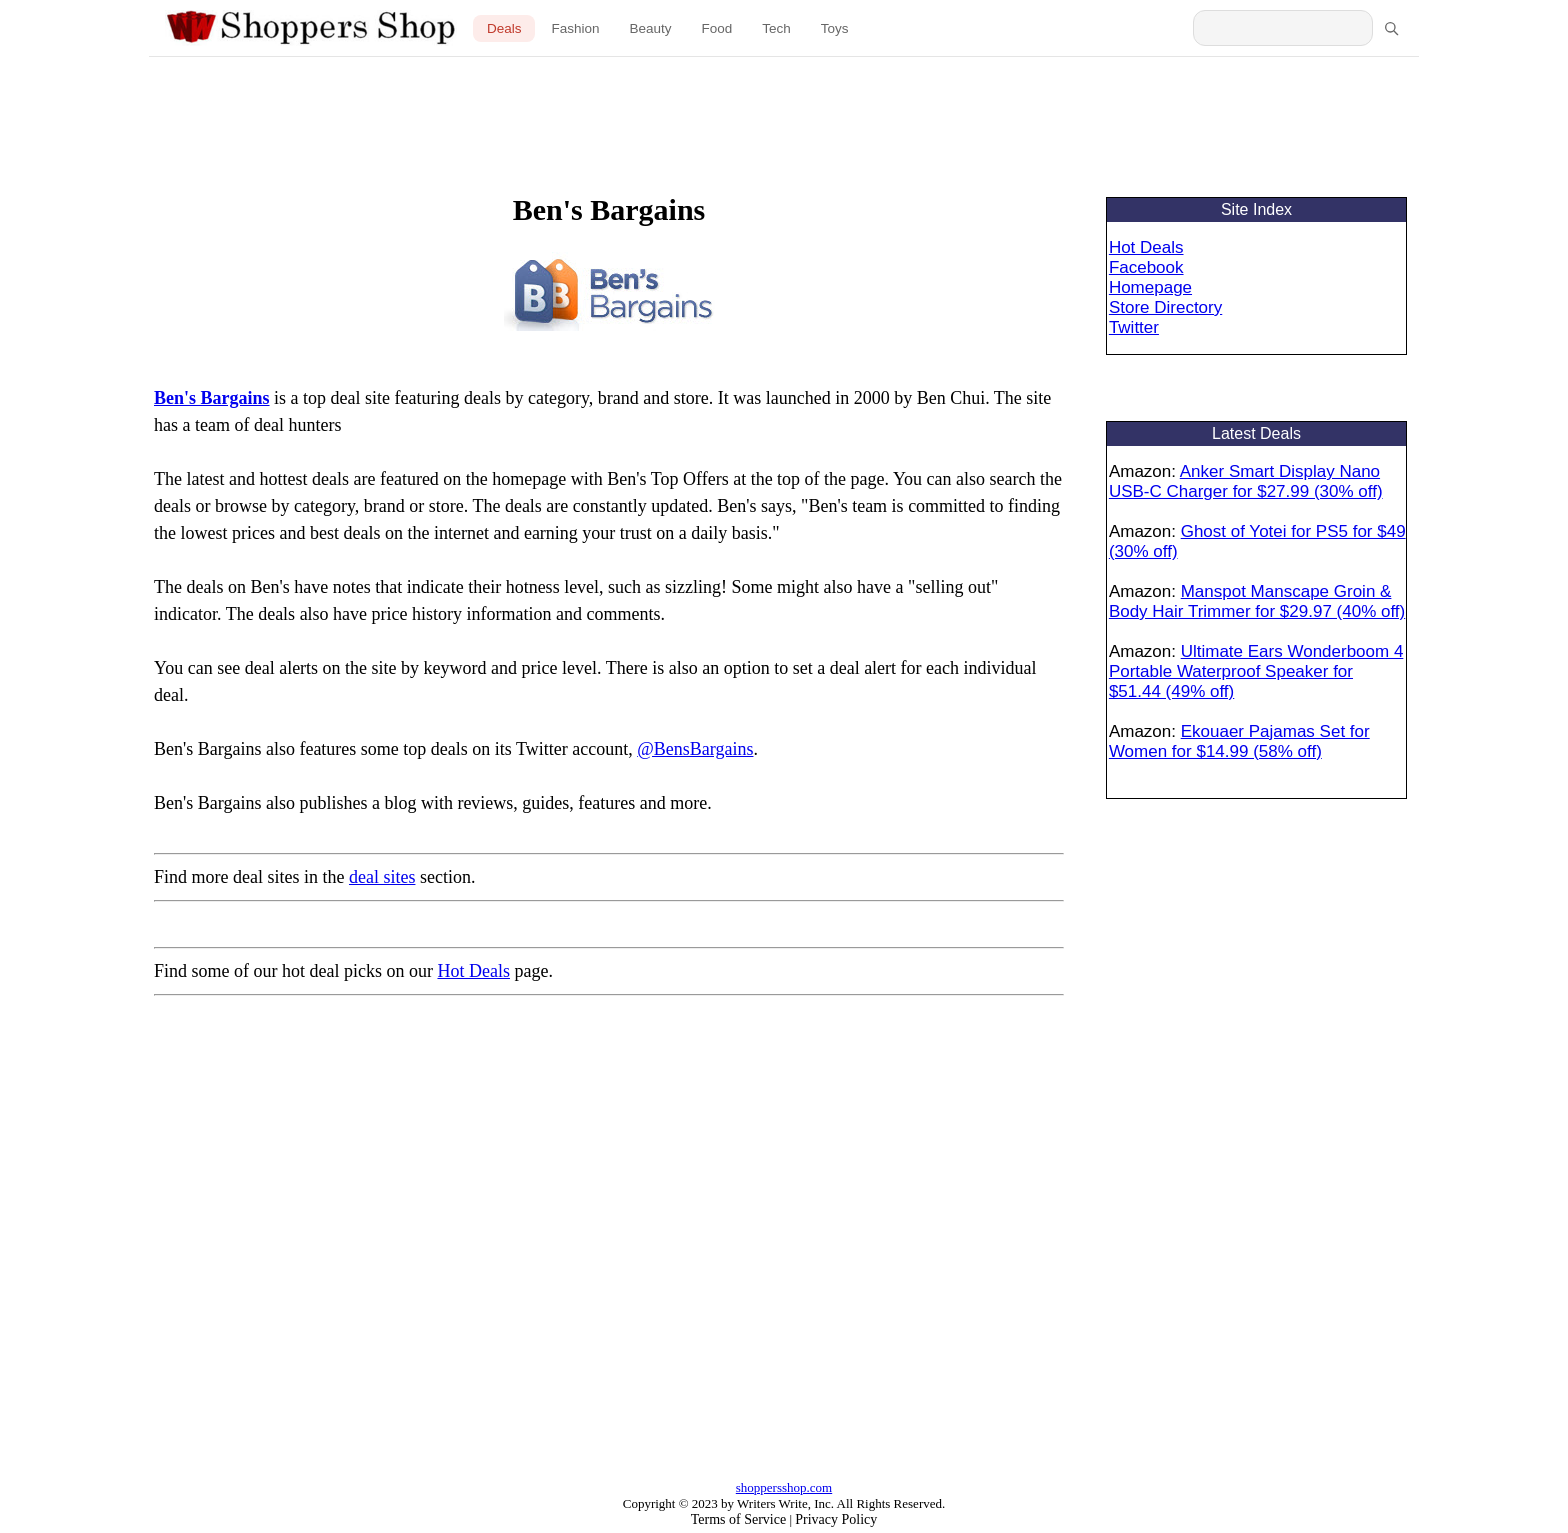  Describe the element at coordinates (836, 1519) in the screenshot. I see `Privacy Policy` at that location.